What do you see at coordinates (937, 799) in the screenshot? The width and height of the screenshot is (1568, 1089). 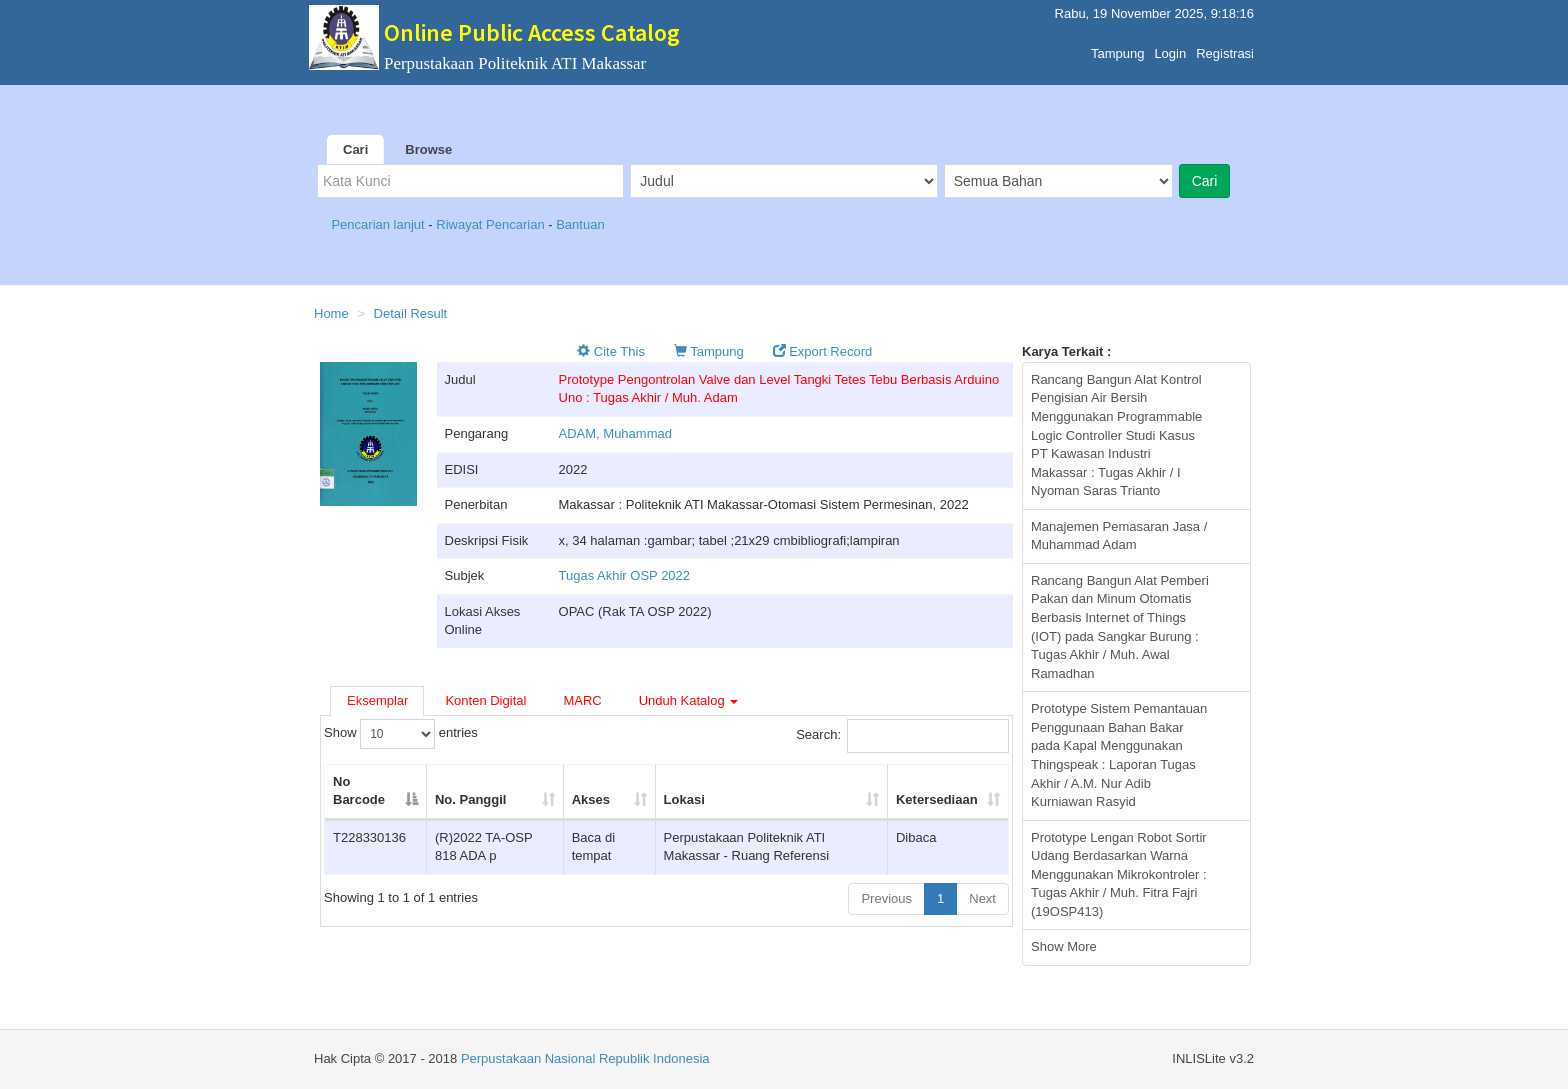 I see `Ketersediaan [Ketersediaan: activate to sort column ascending]` at bounding box center [937, 799].